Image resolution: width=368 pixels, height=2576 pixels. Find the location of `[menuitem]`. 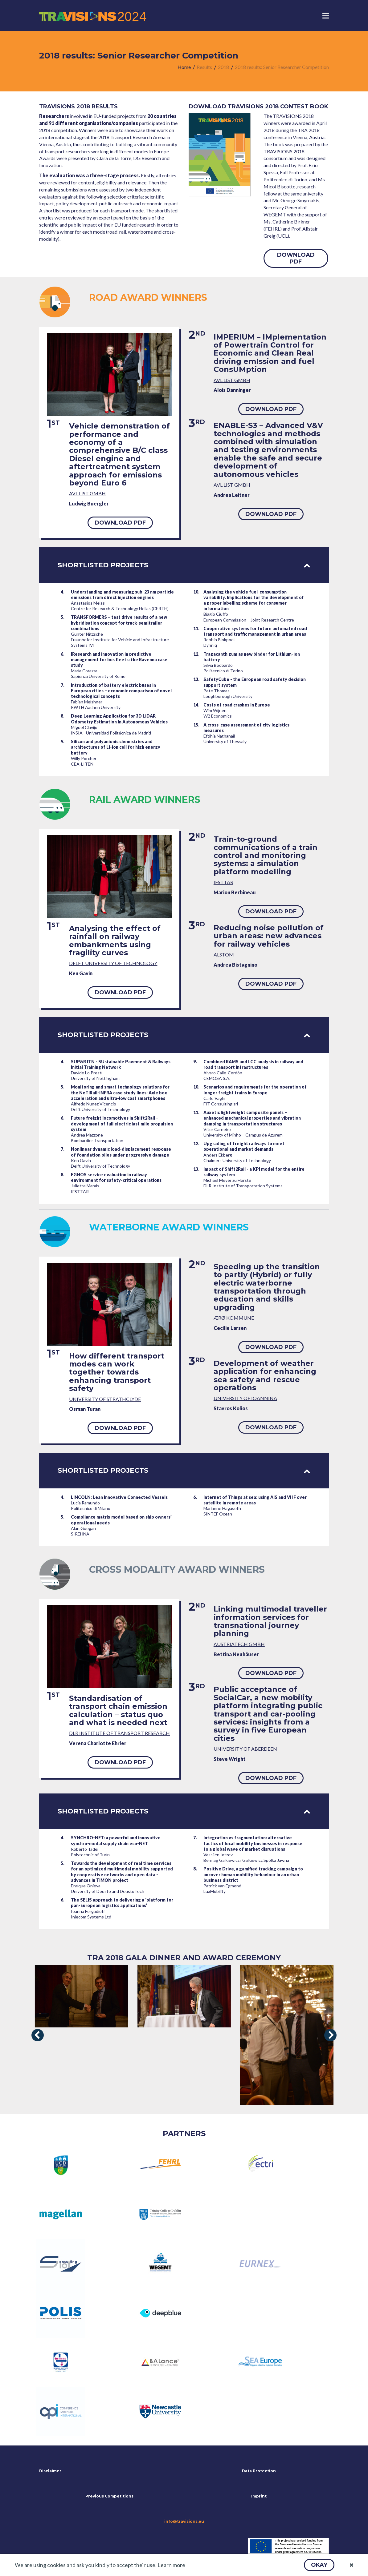

[menuitem] is located at coordinates (184, 67).